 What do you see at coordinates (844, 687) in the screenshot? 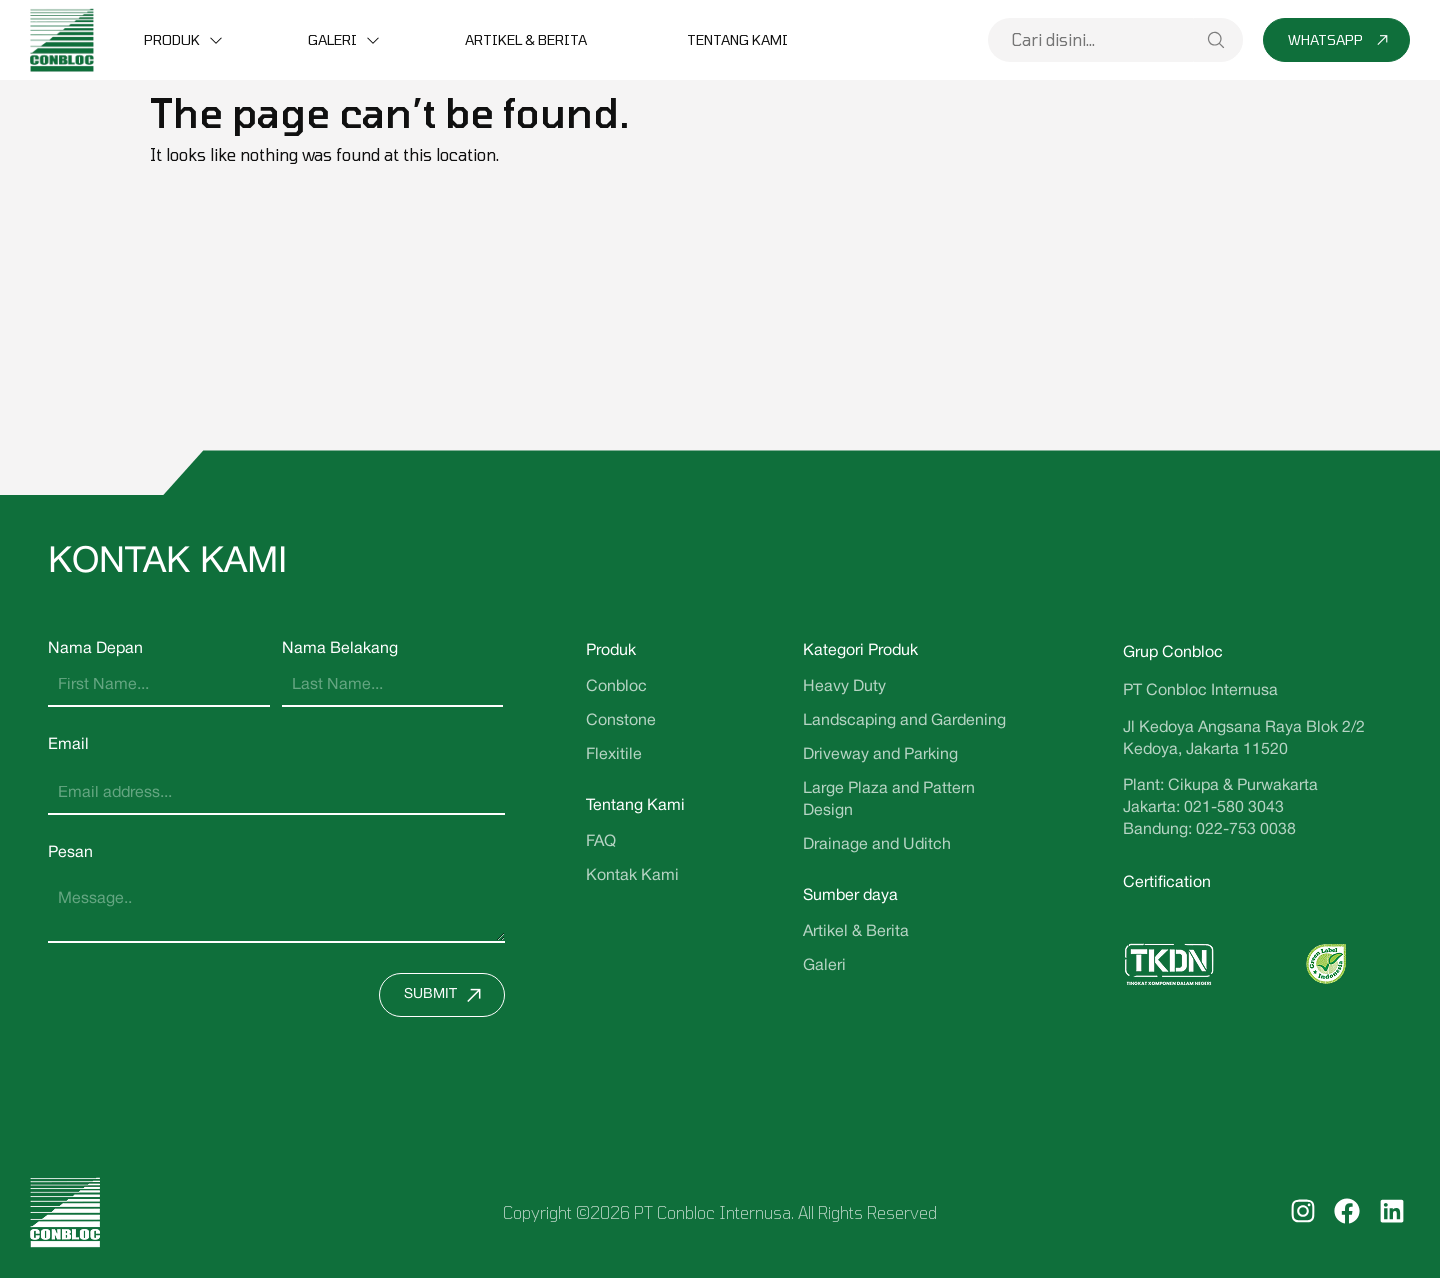
I see `Heavy Duty` at bounding box center [844, 687].